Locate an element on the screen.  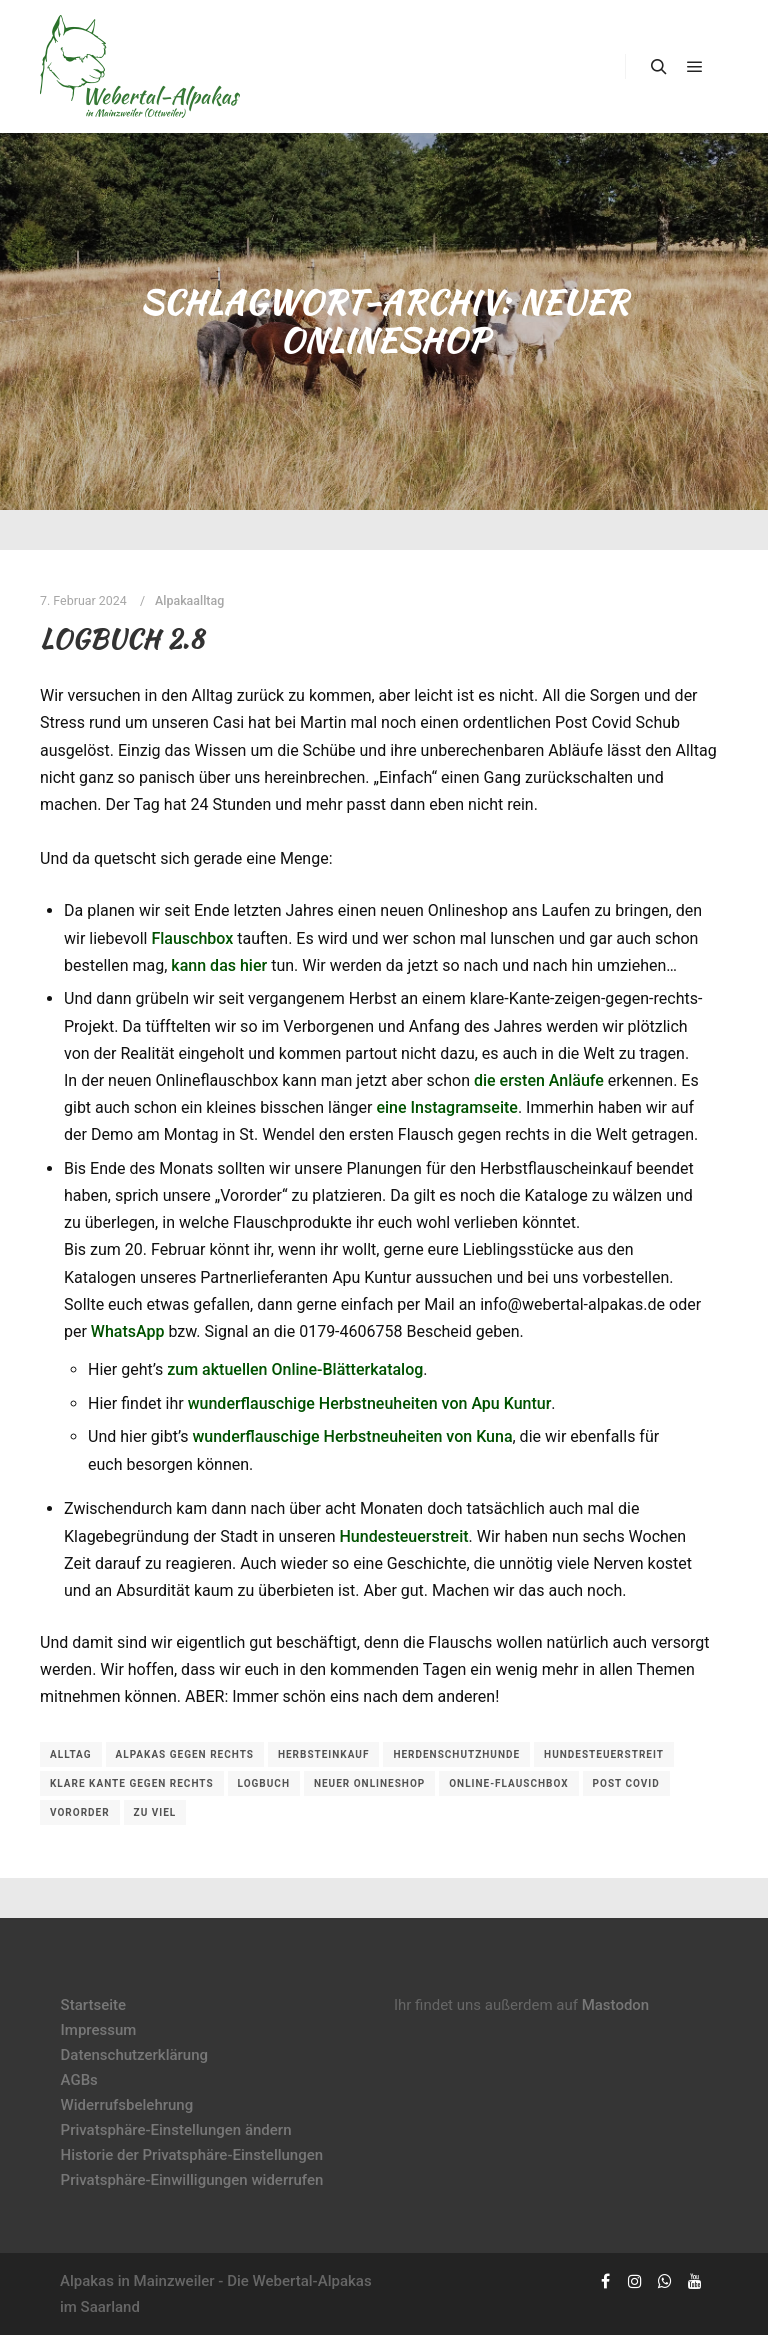
Widerrufsbelehrung is located at coordinates (127, 2105).